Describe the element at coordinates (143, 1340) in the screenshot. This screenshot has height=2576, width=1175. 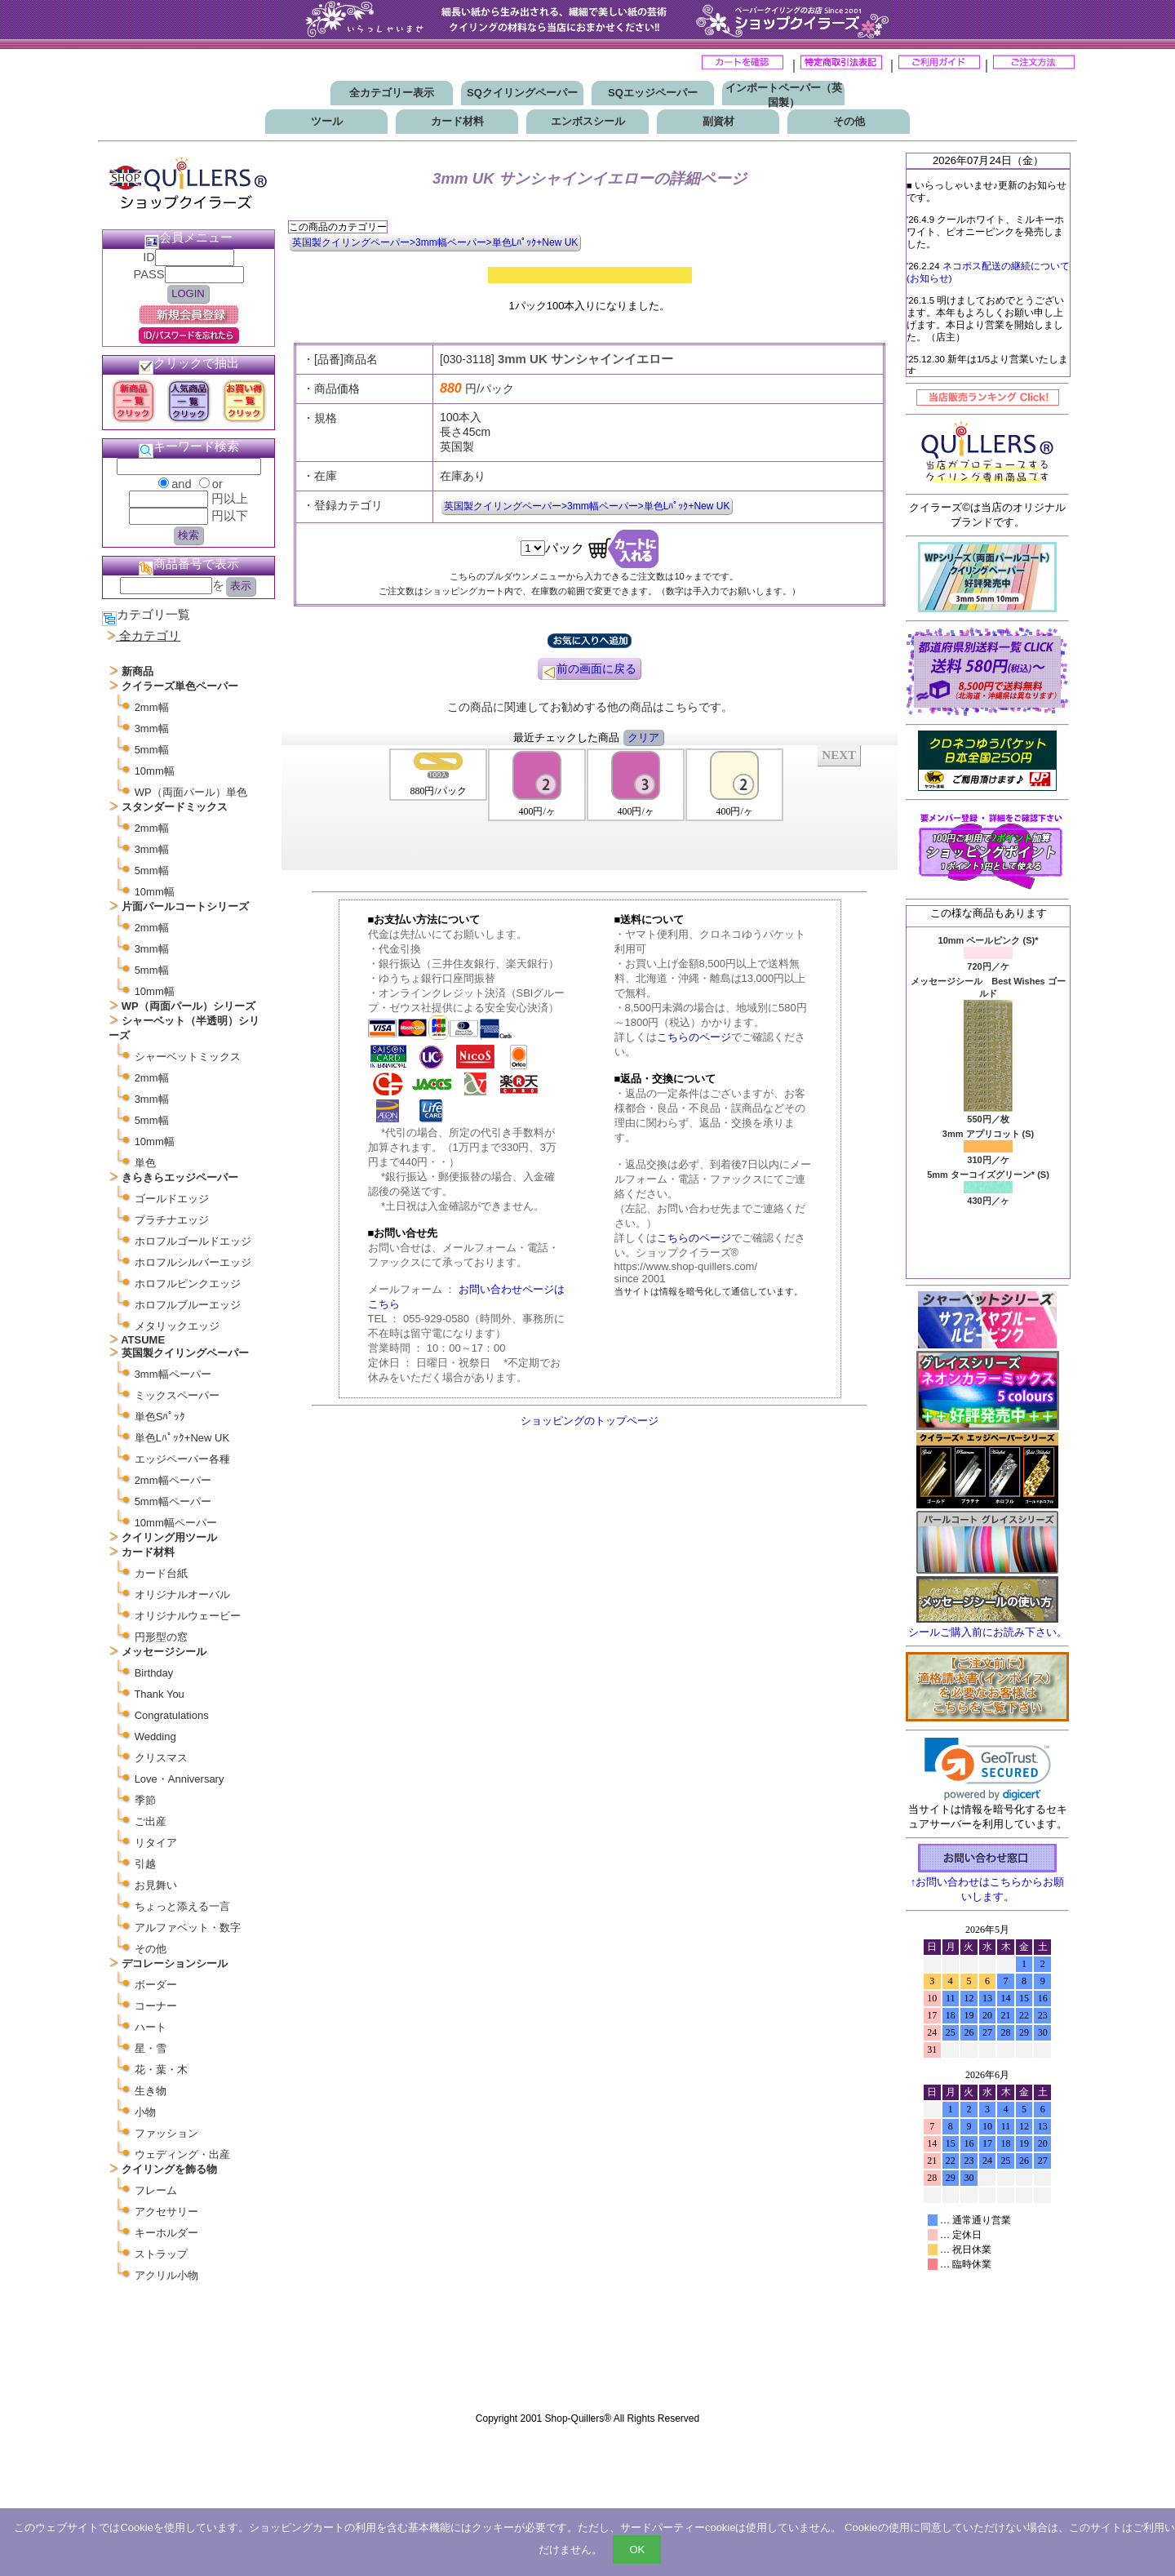
I see `ATSUME` at that location.